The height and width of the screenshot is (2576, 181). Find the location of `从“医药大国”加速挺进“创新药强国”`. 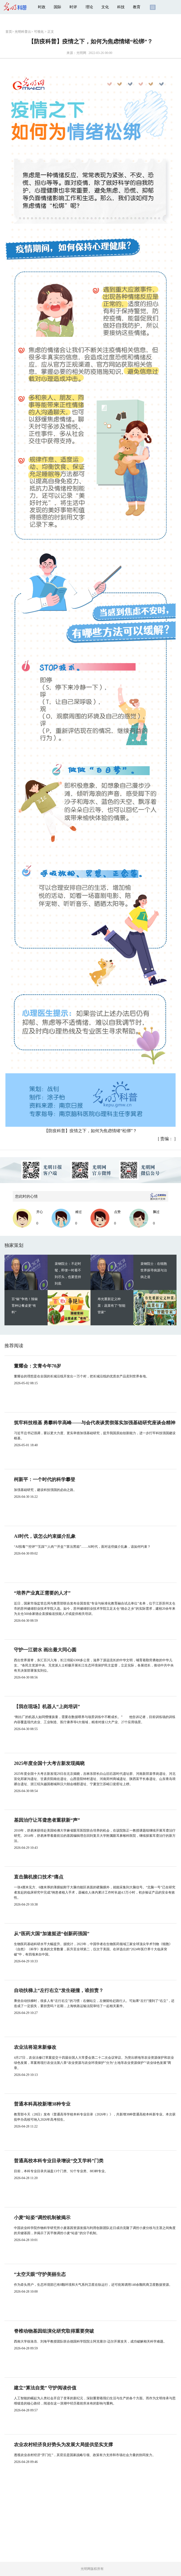

从“医药大国”加速挺进“创新药强国” is located at coordinates (51, 1933).